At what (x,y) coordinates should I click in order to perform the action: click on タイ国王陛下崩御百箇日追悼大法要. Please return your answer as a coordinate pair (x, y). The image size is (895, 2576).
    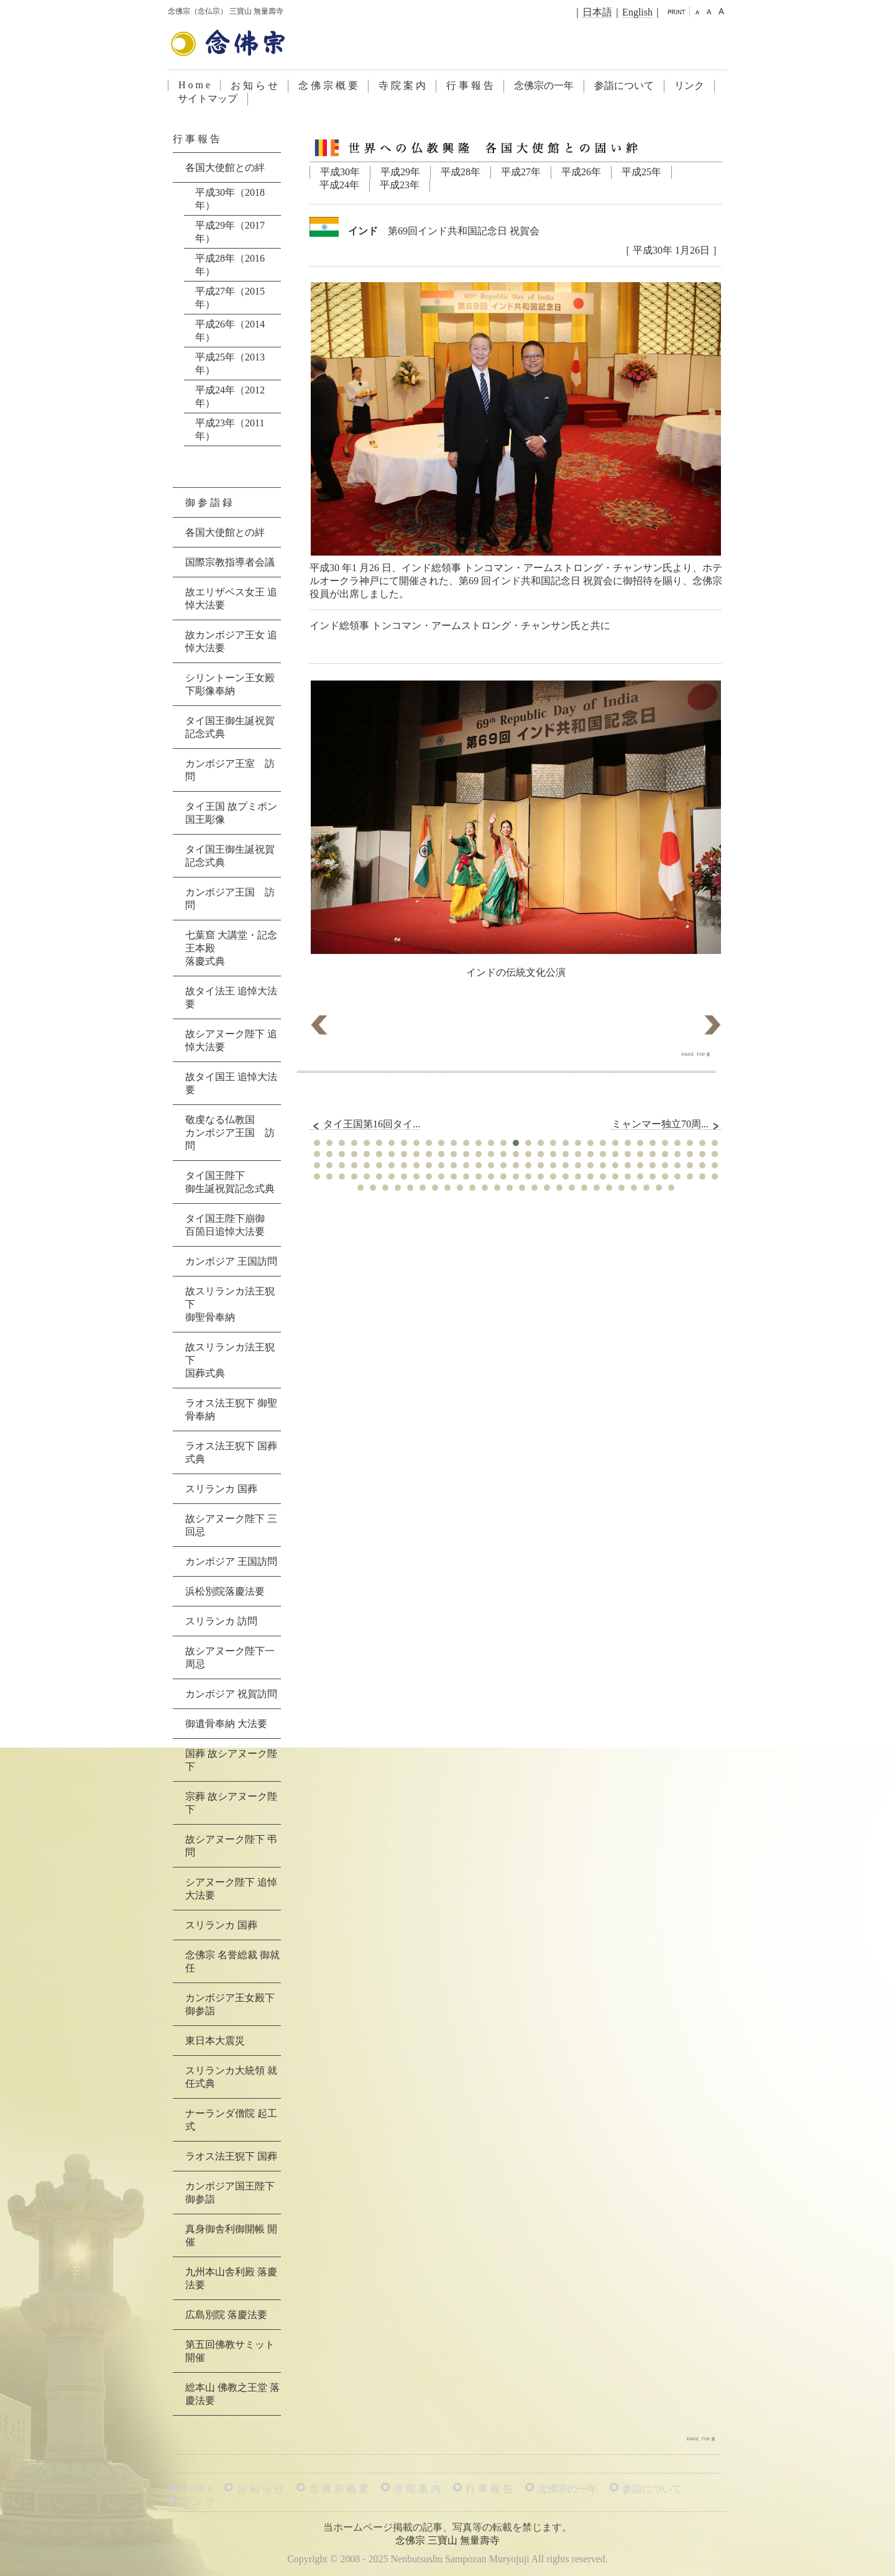
    Looking at the image, I should click on (225, 1225).